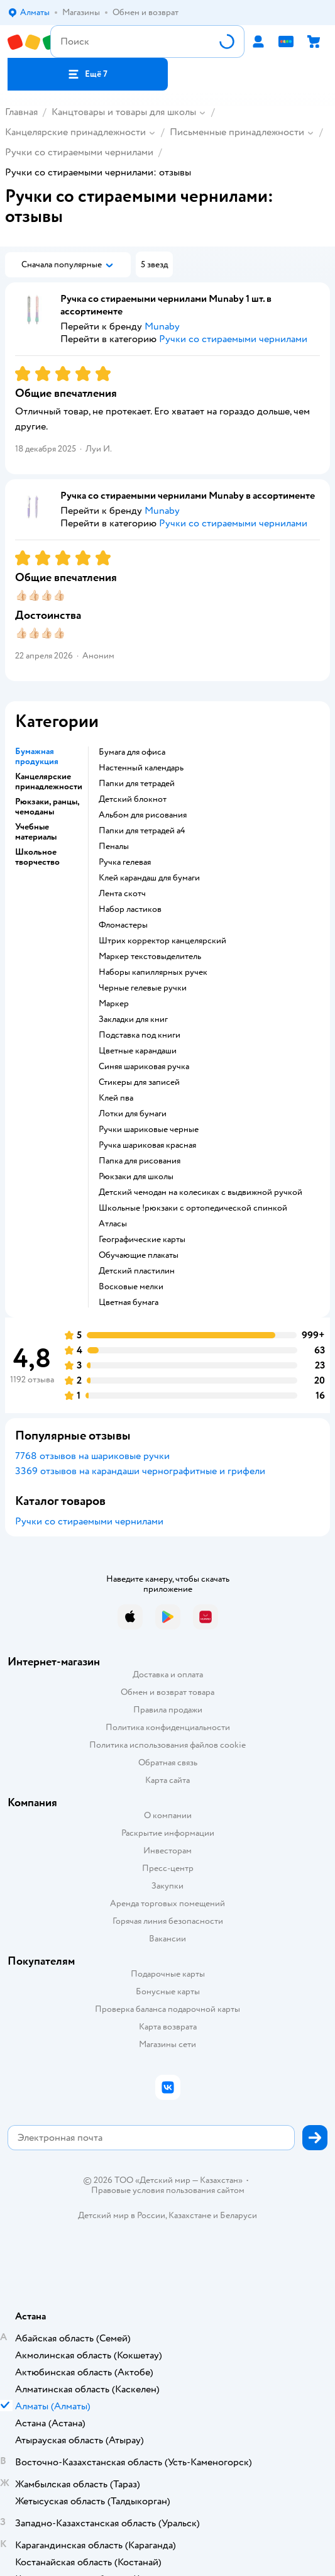 Image resolution: width=335 pixels, height=2576 pixels. What do you see at coordinates (153, 972) in the screenshot?
I see `наборы капиллярных ручек` at bounding box center [153, 972].